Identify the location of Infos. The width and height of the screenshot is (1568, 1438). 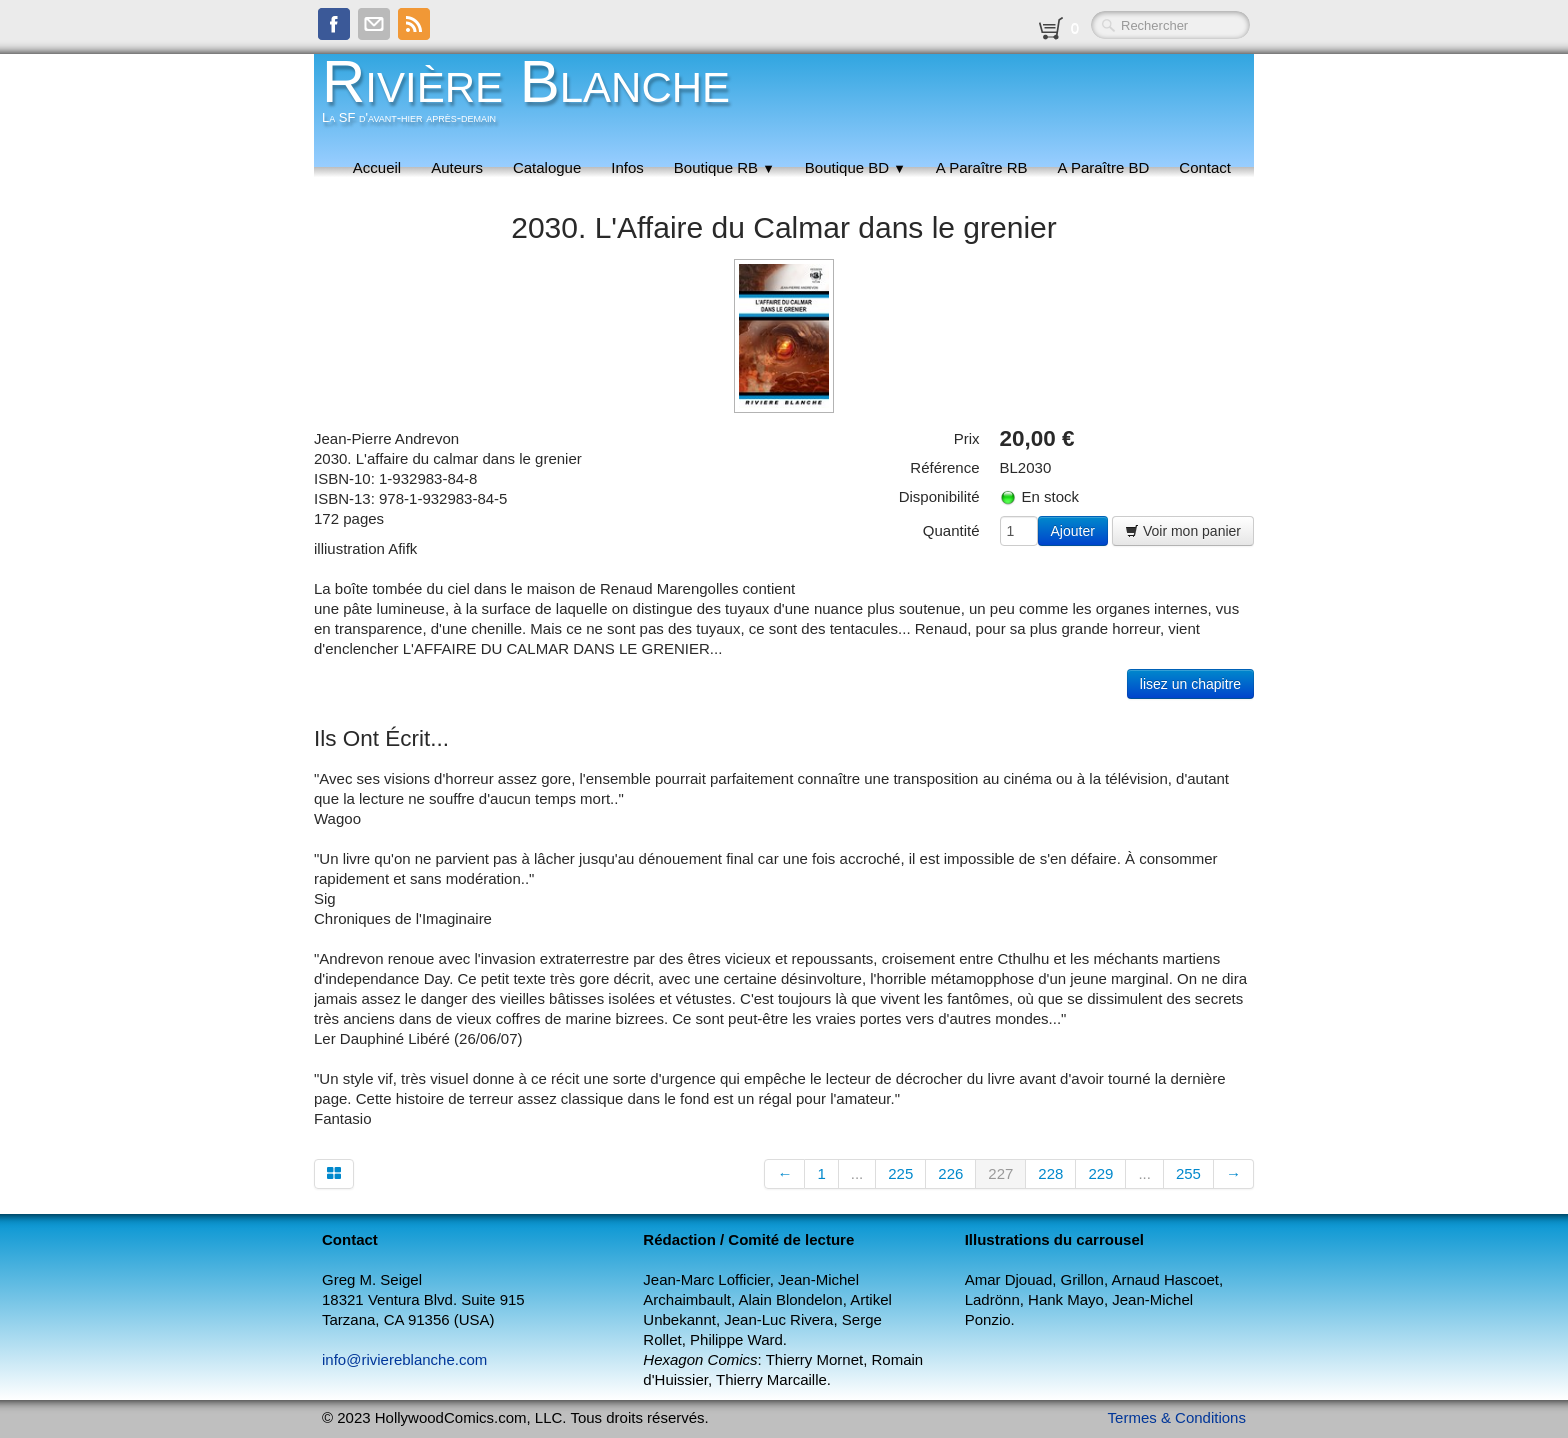
(627, 167).